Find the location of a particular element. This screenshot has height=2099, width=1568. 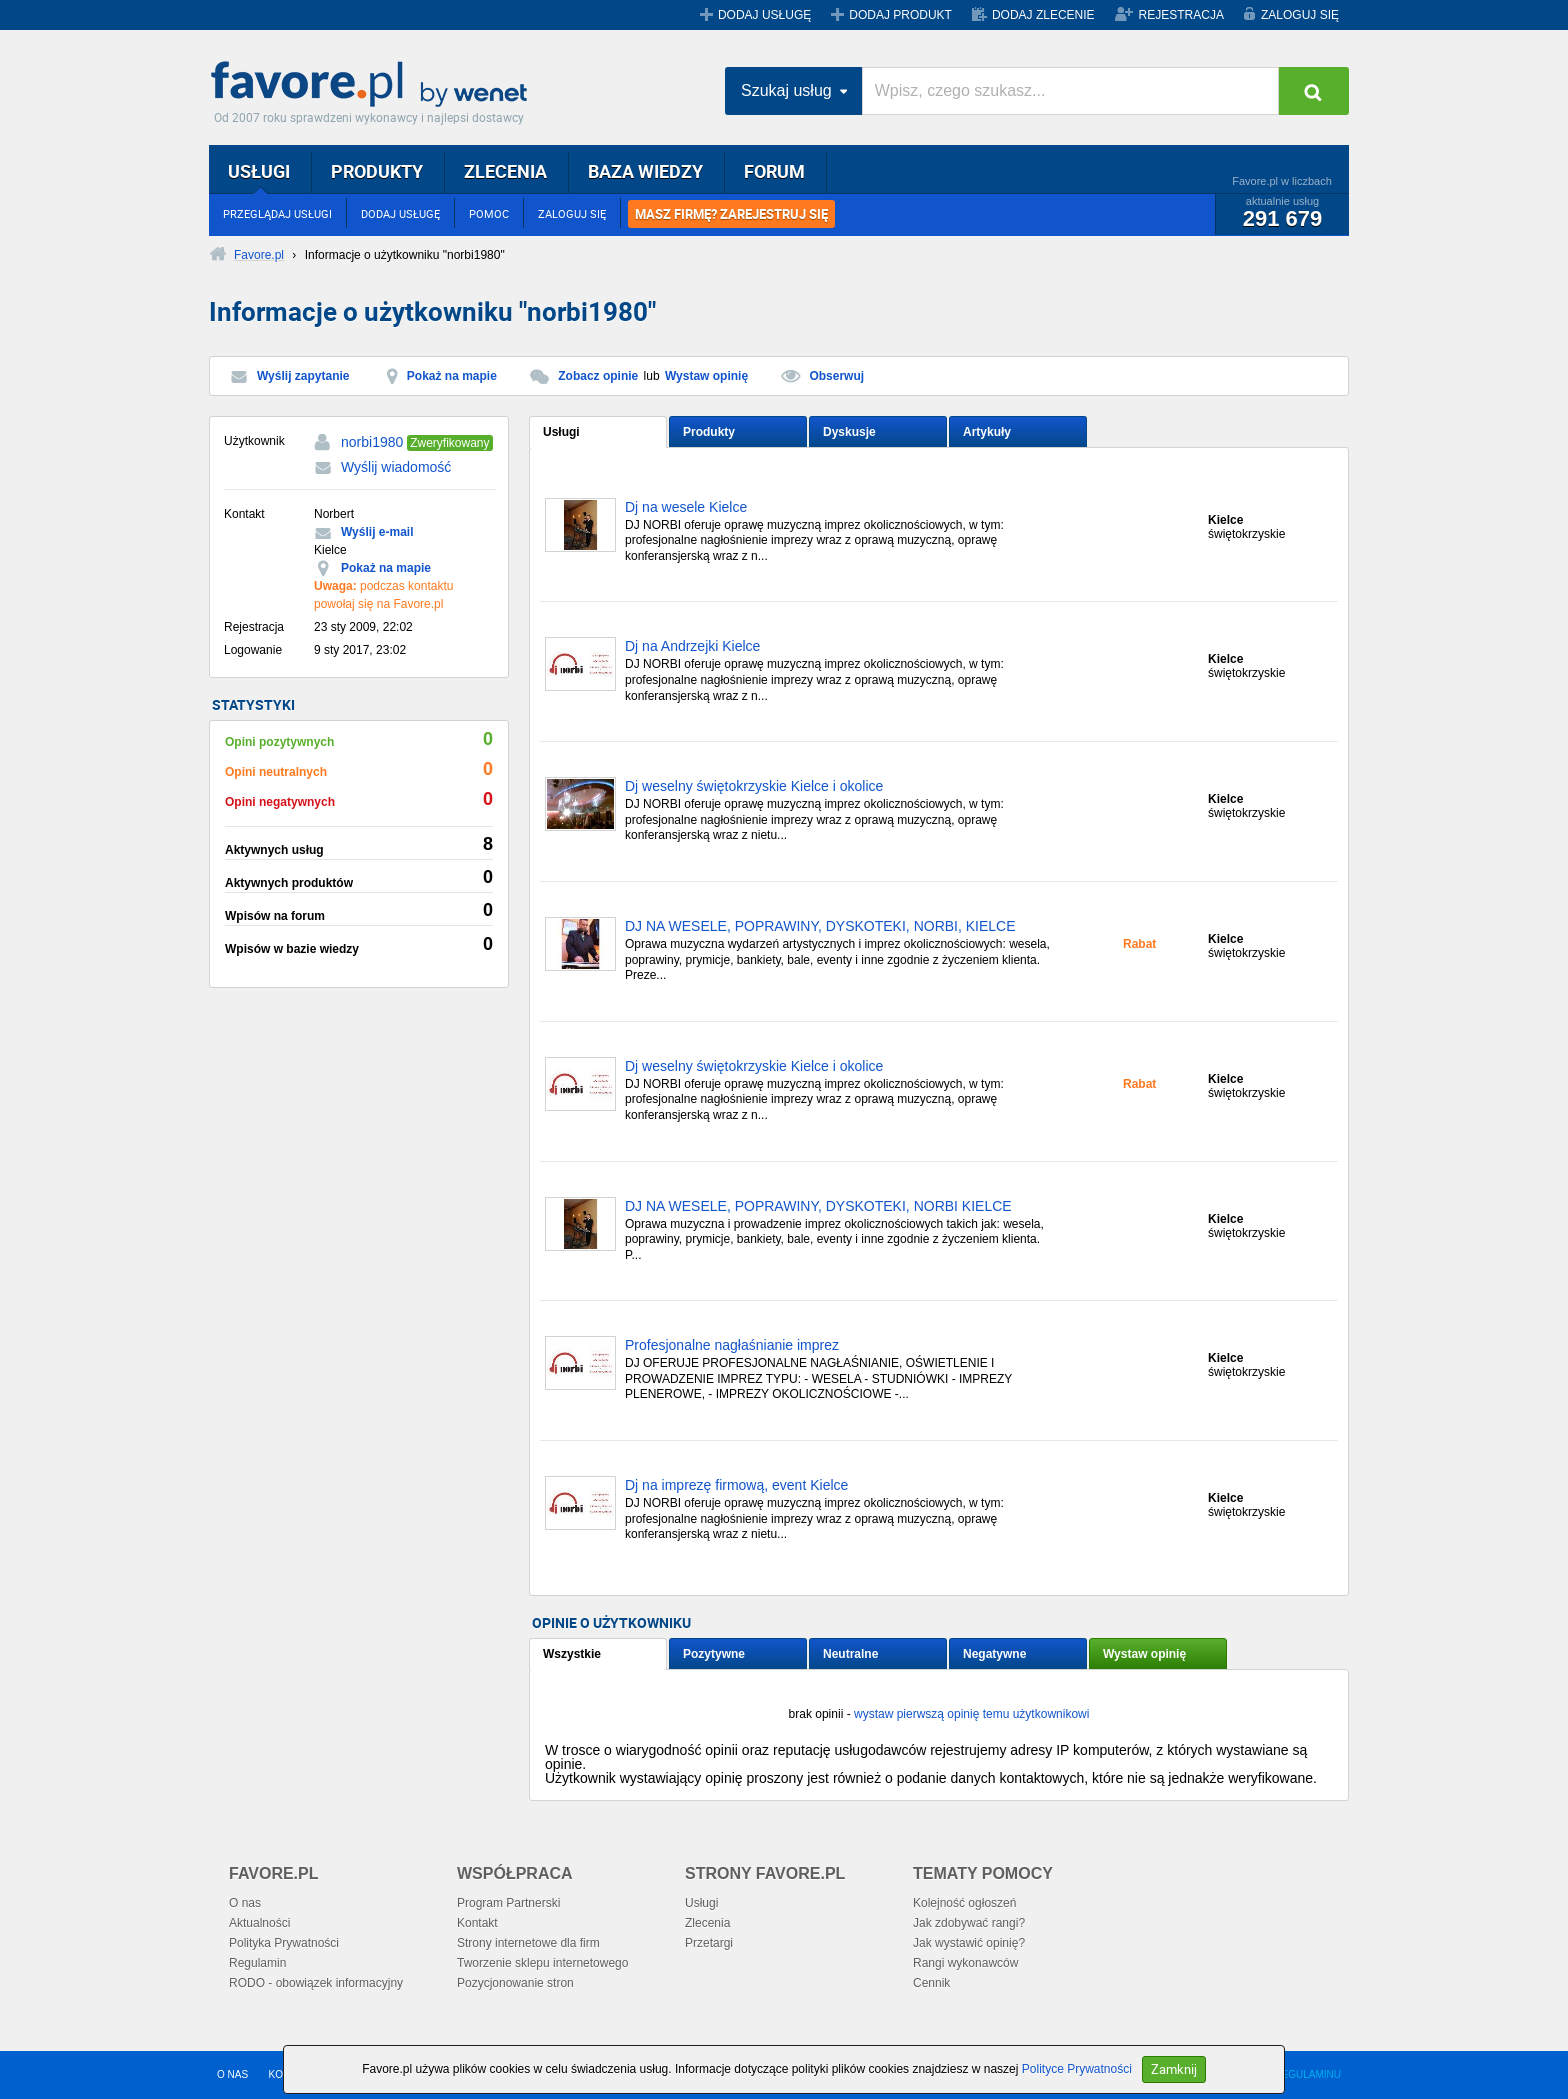

Strony internetowe dla firm is located at coordinates (528, 1943).